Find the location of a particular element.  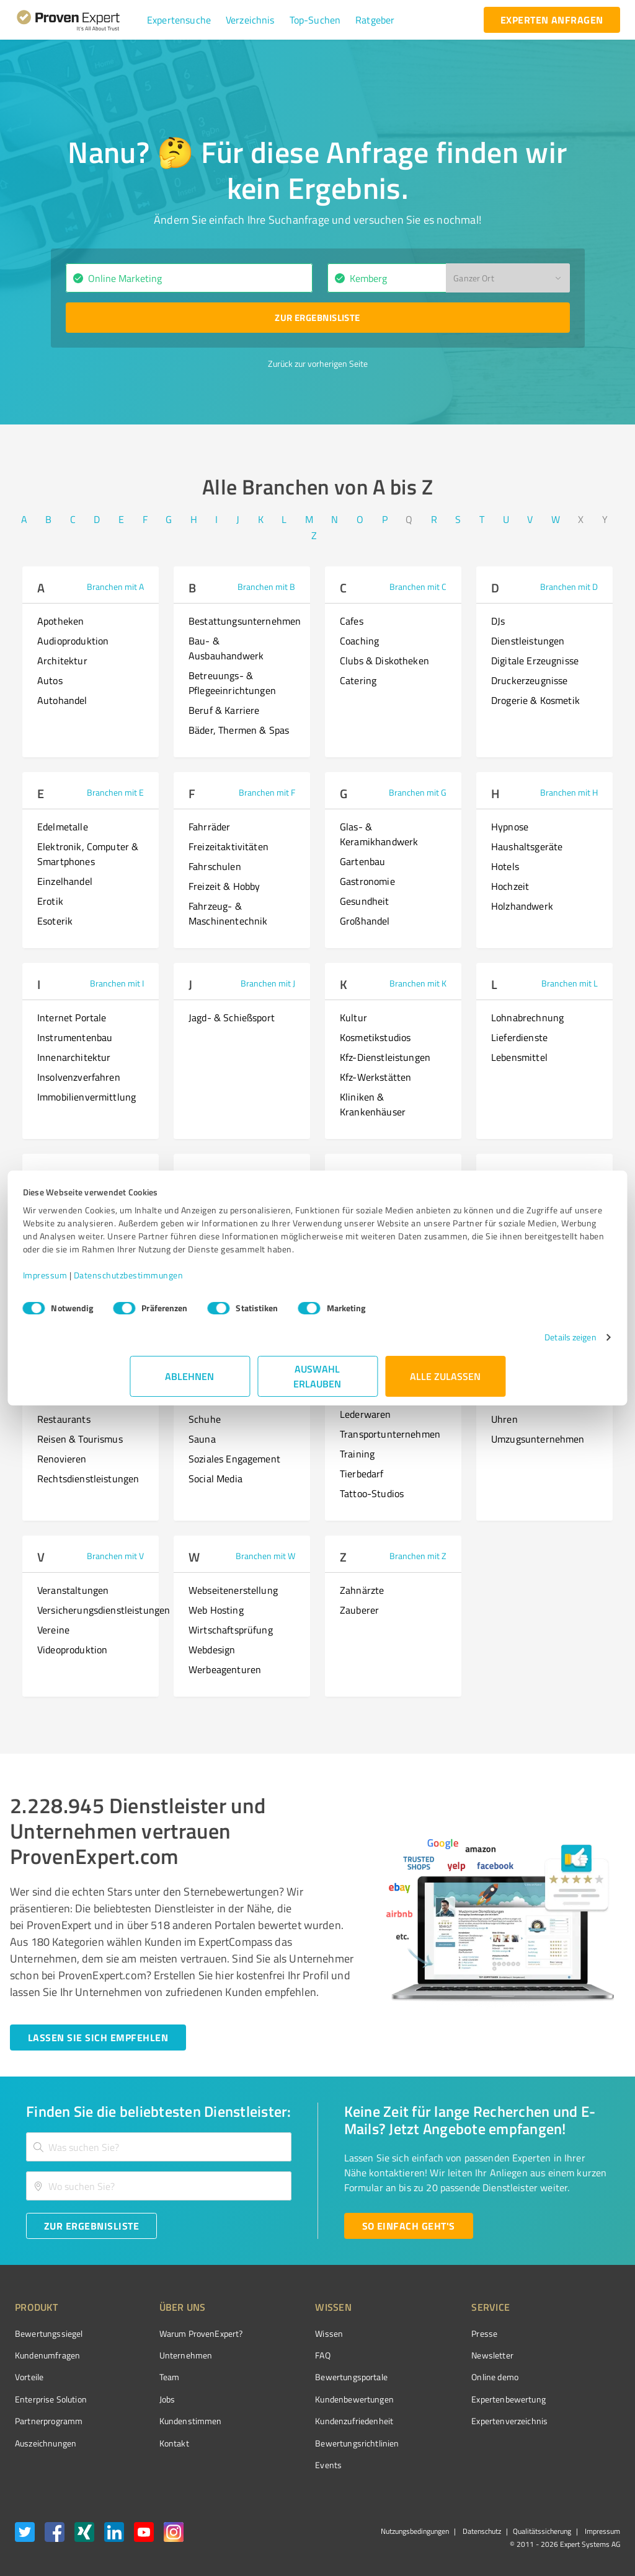

Hypnose is located at coordinates (509, 826).